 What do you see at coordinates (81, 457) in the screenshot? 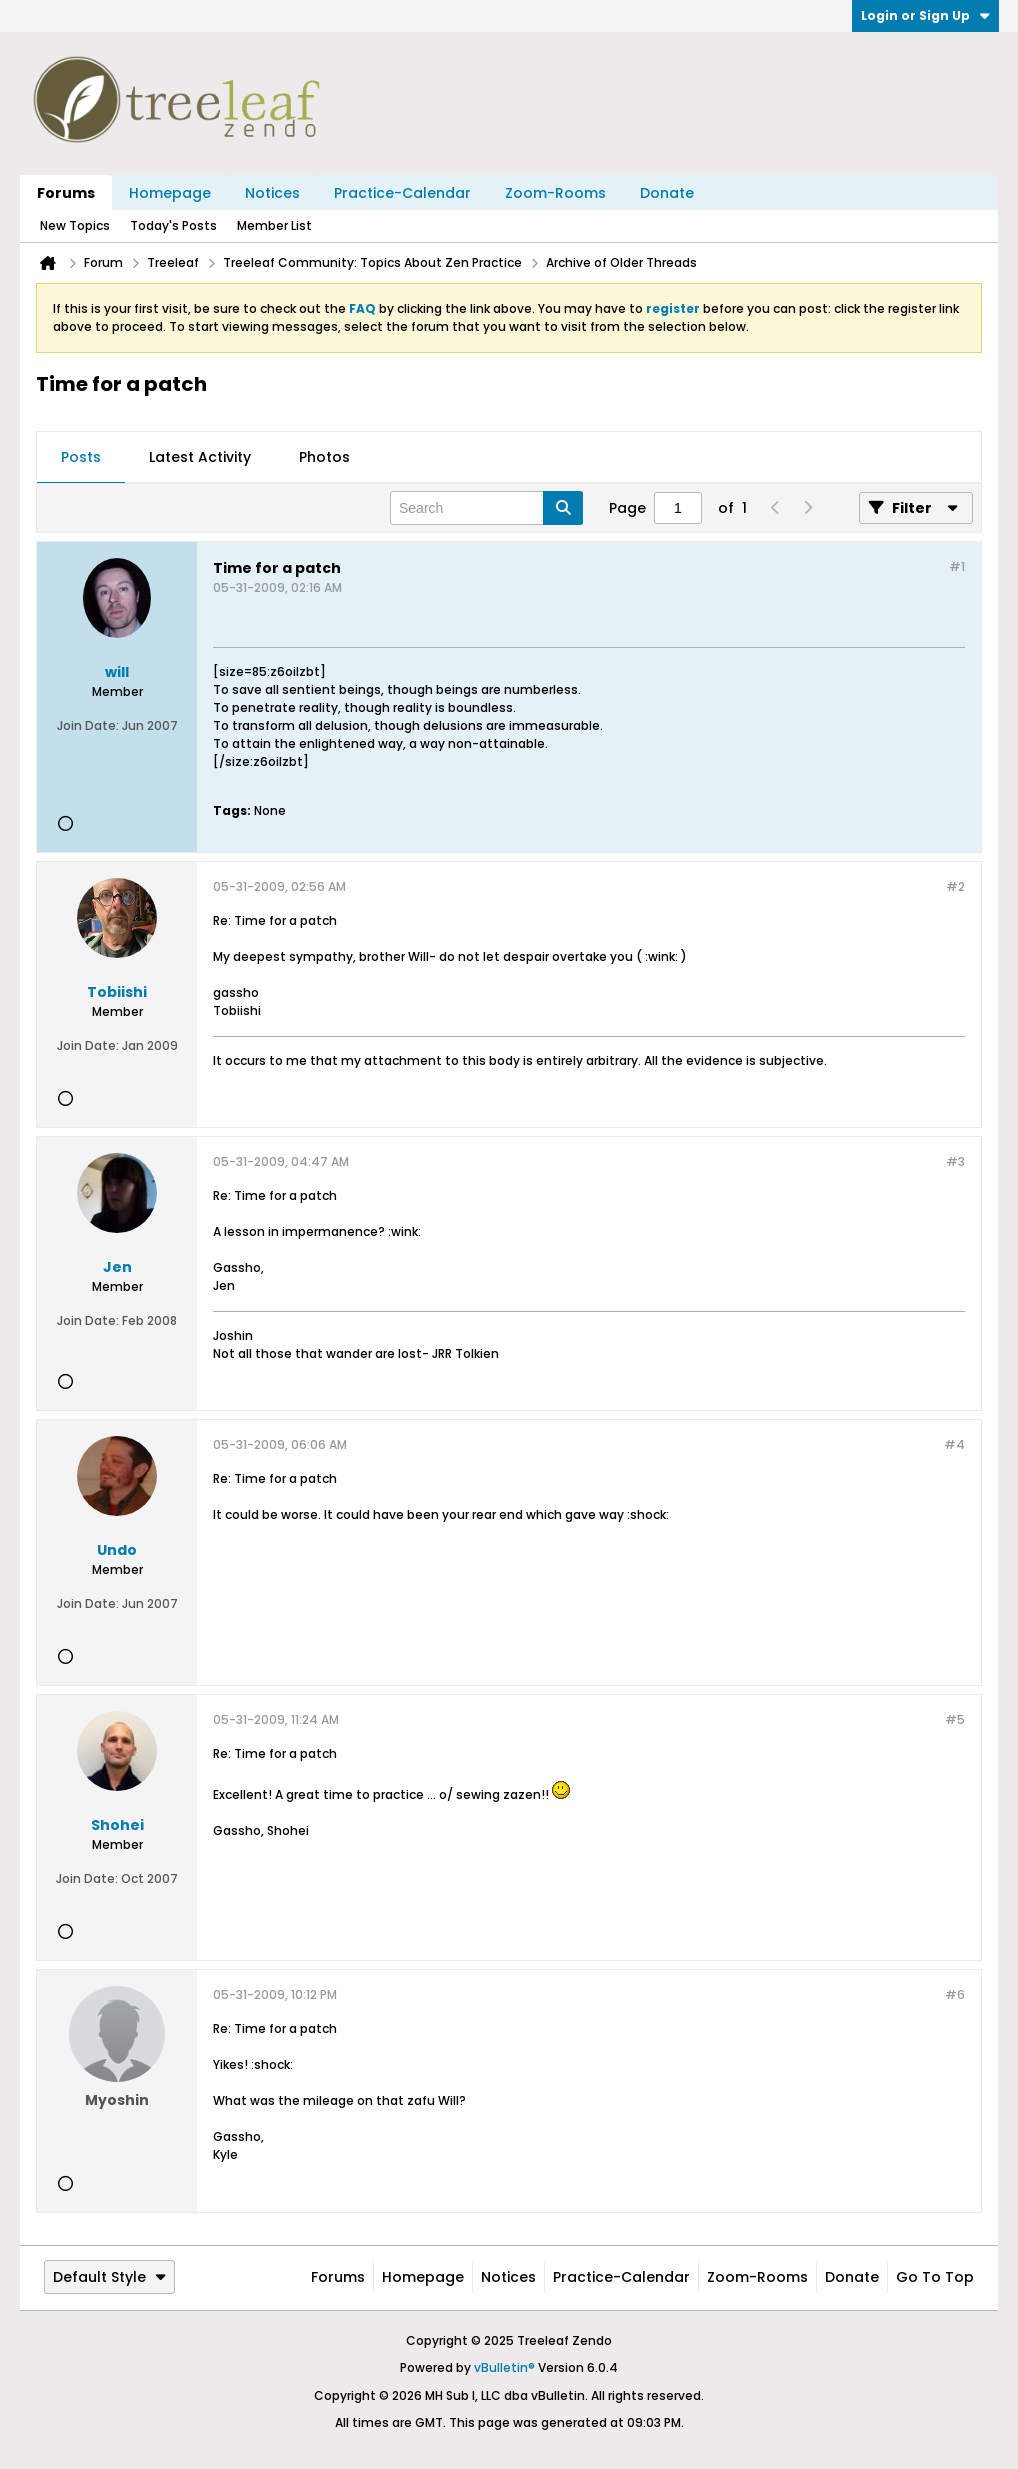
I see `Posts` at bounding box center [81, 457].